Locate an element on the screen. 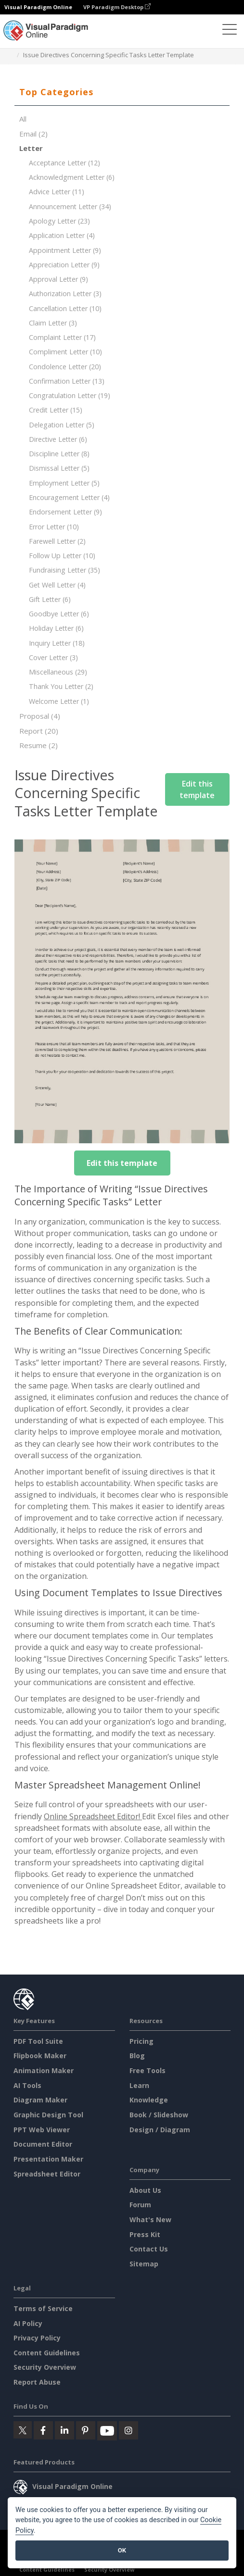  AI Tools is located at coordinates (27, 2085).